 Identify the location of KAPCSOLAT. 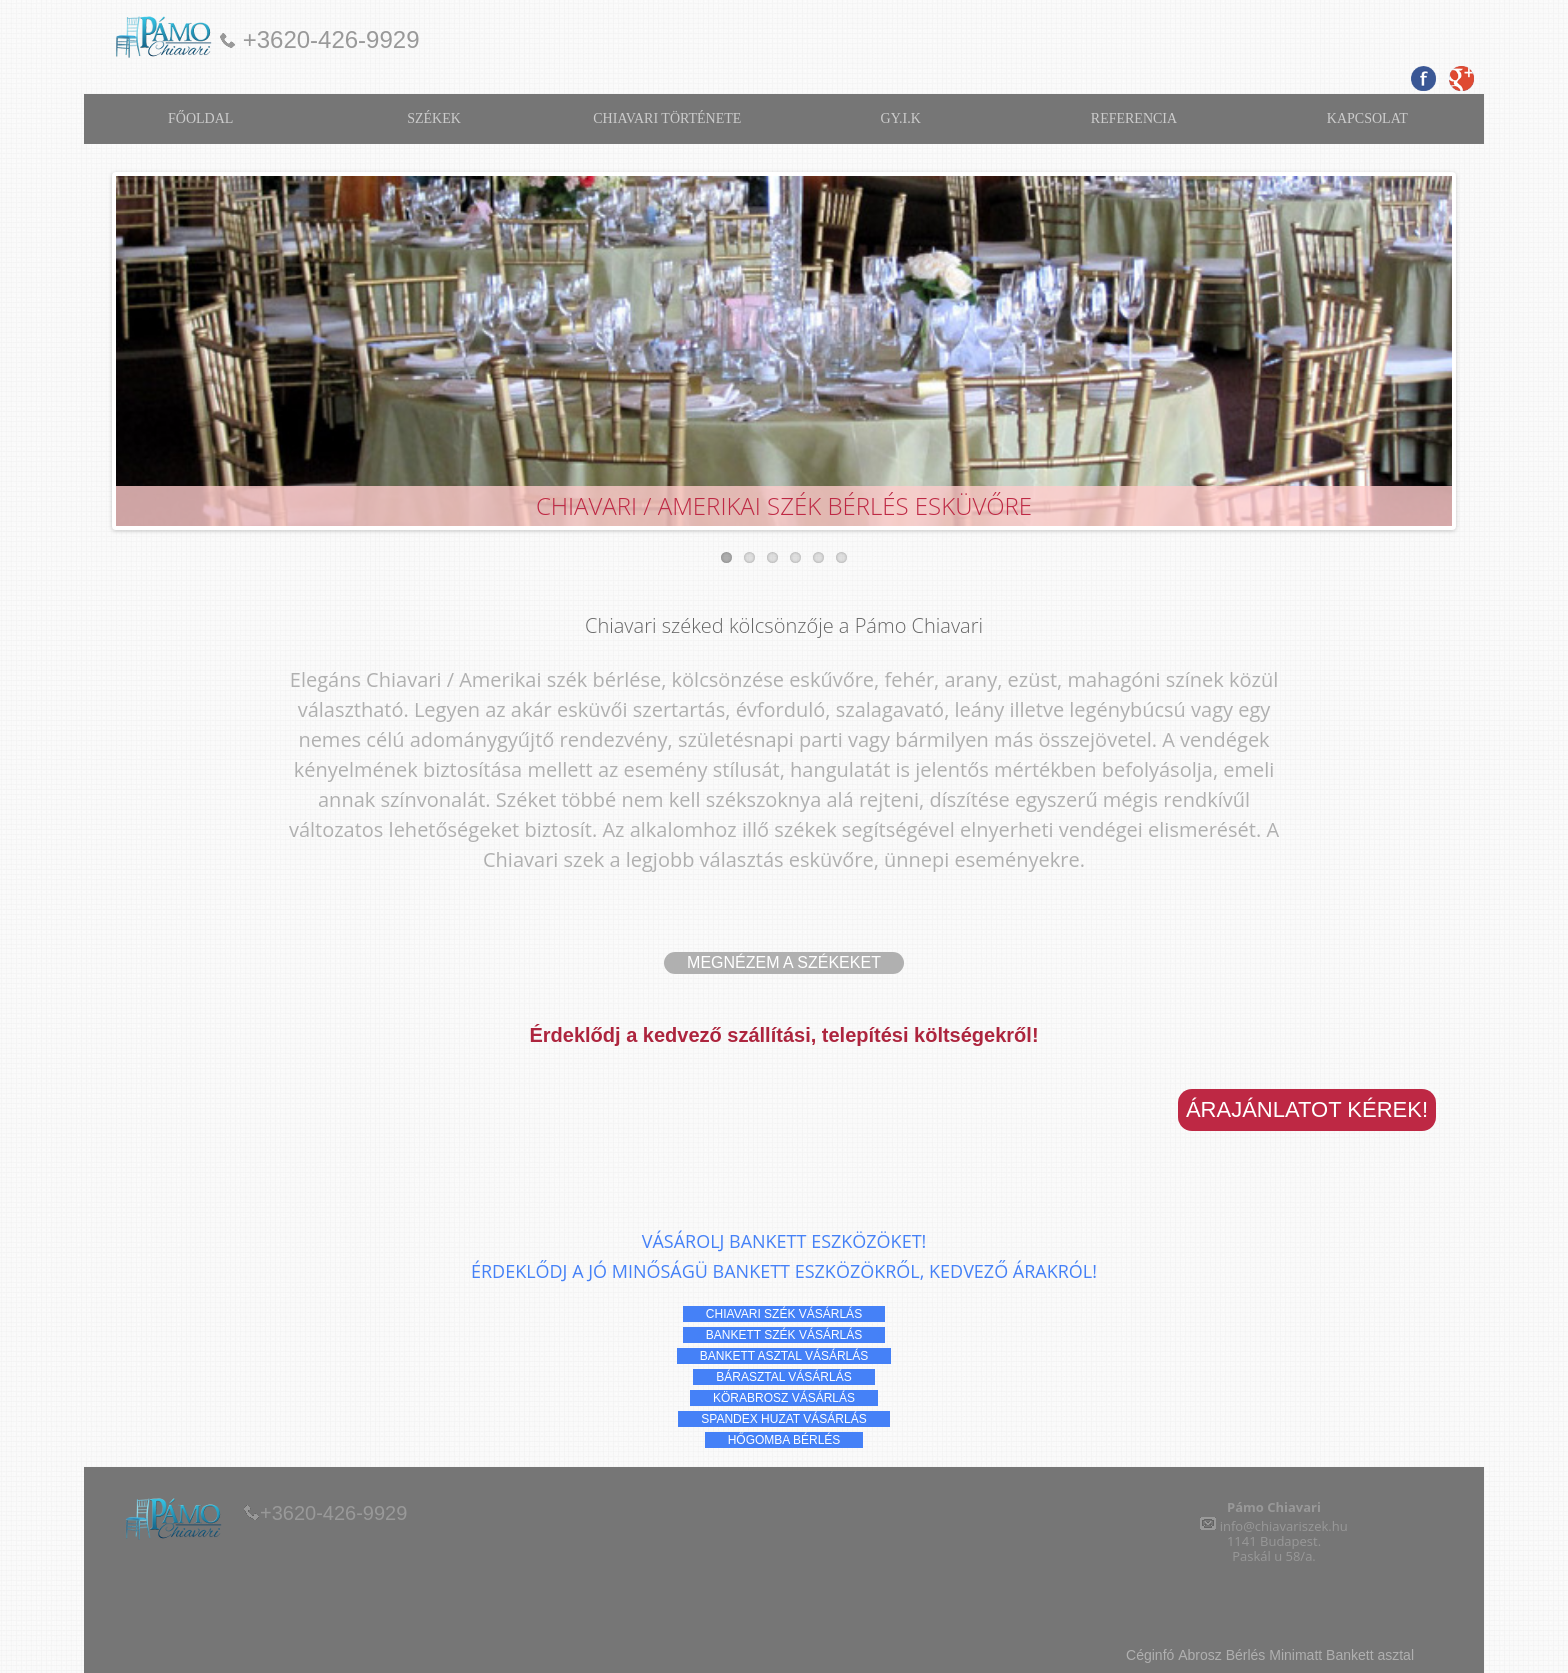
(1367, 118).